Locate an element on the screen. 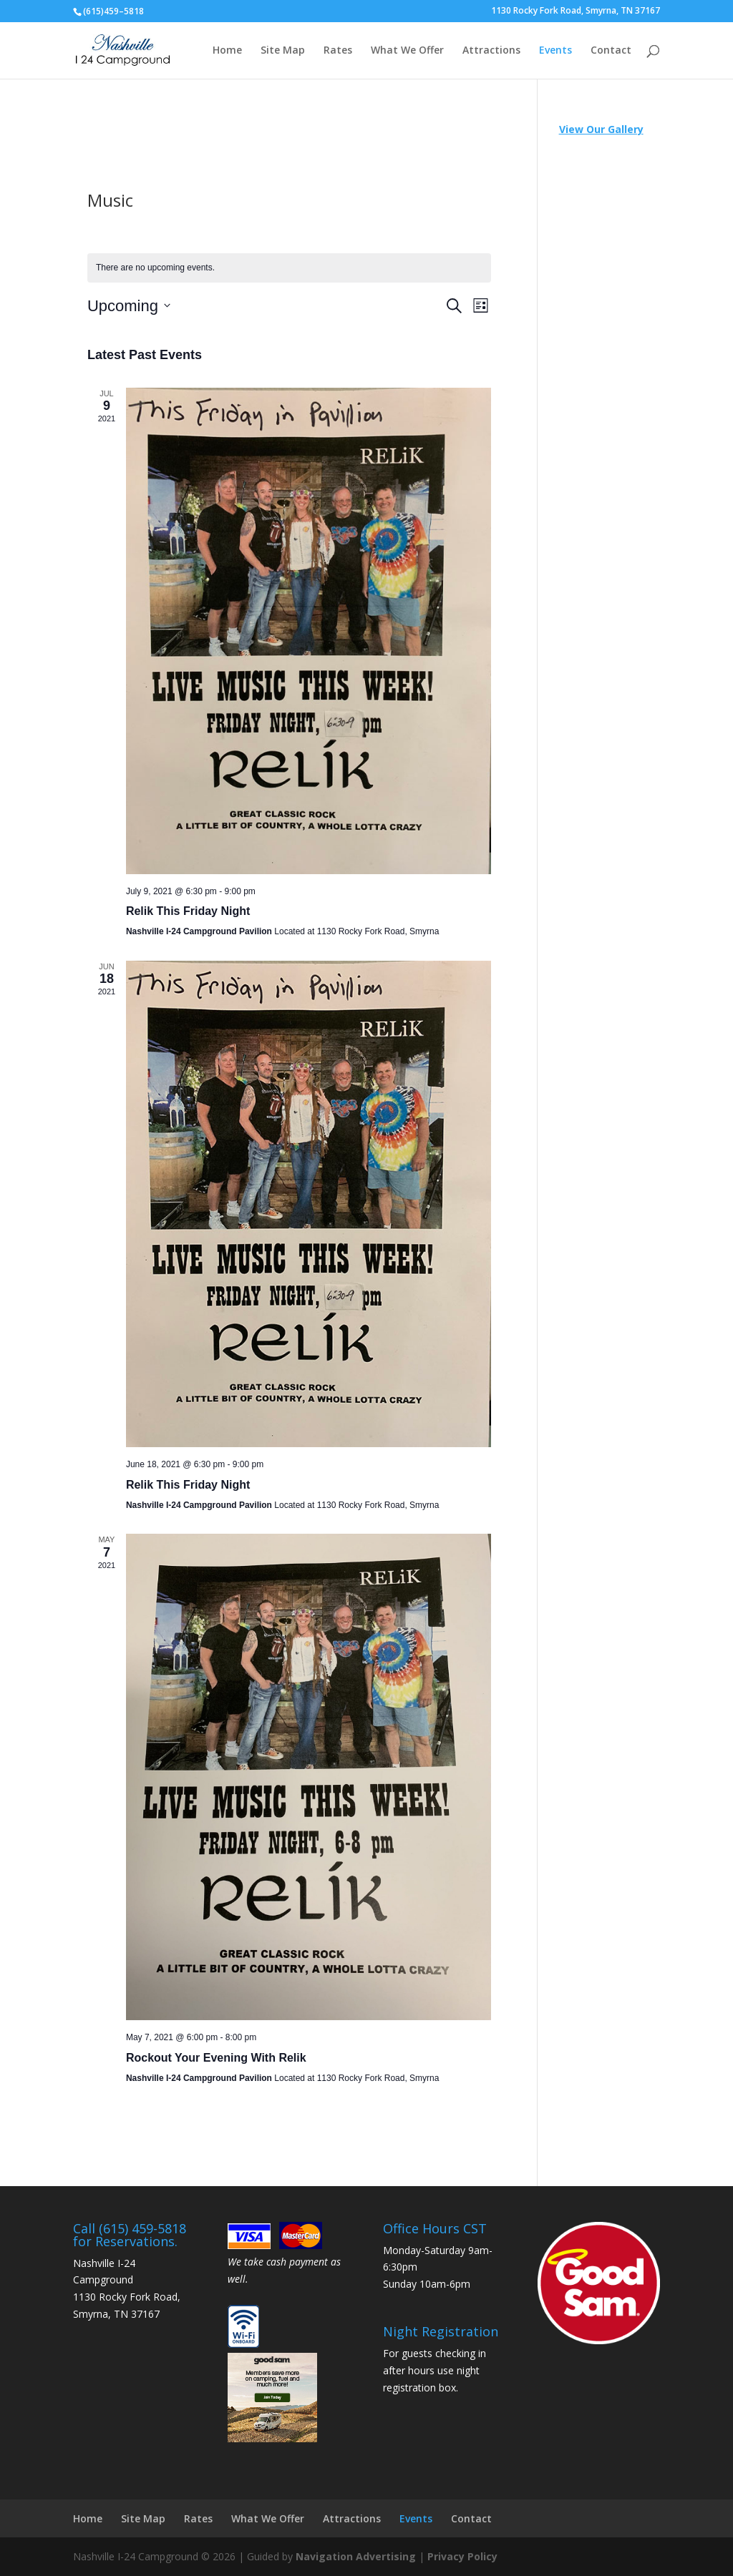 Image resolution: width=733 pixels, height=2576 pixels. Home is located at coordinates (227, 51).